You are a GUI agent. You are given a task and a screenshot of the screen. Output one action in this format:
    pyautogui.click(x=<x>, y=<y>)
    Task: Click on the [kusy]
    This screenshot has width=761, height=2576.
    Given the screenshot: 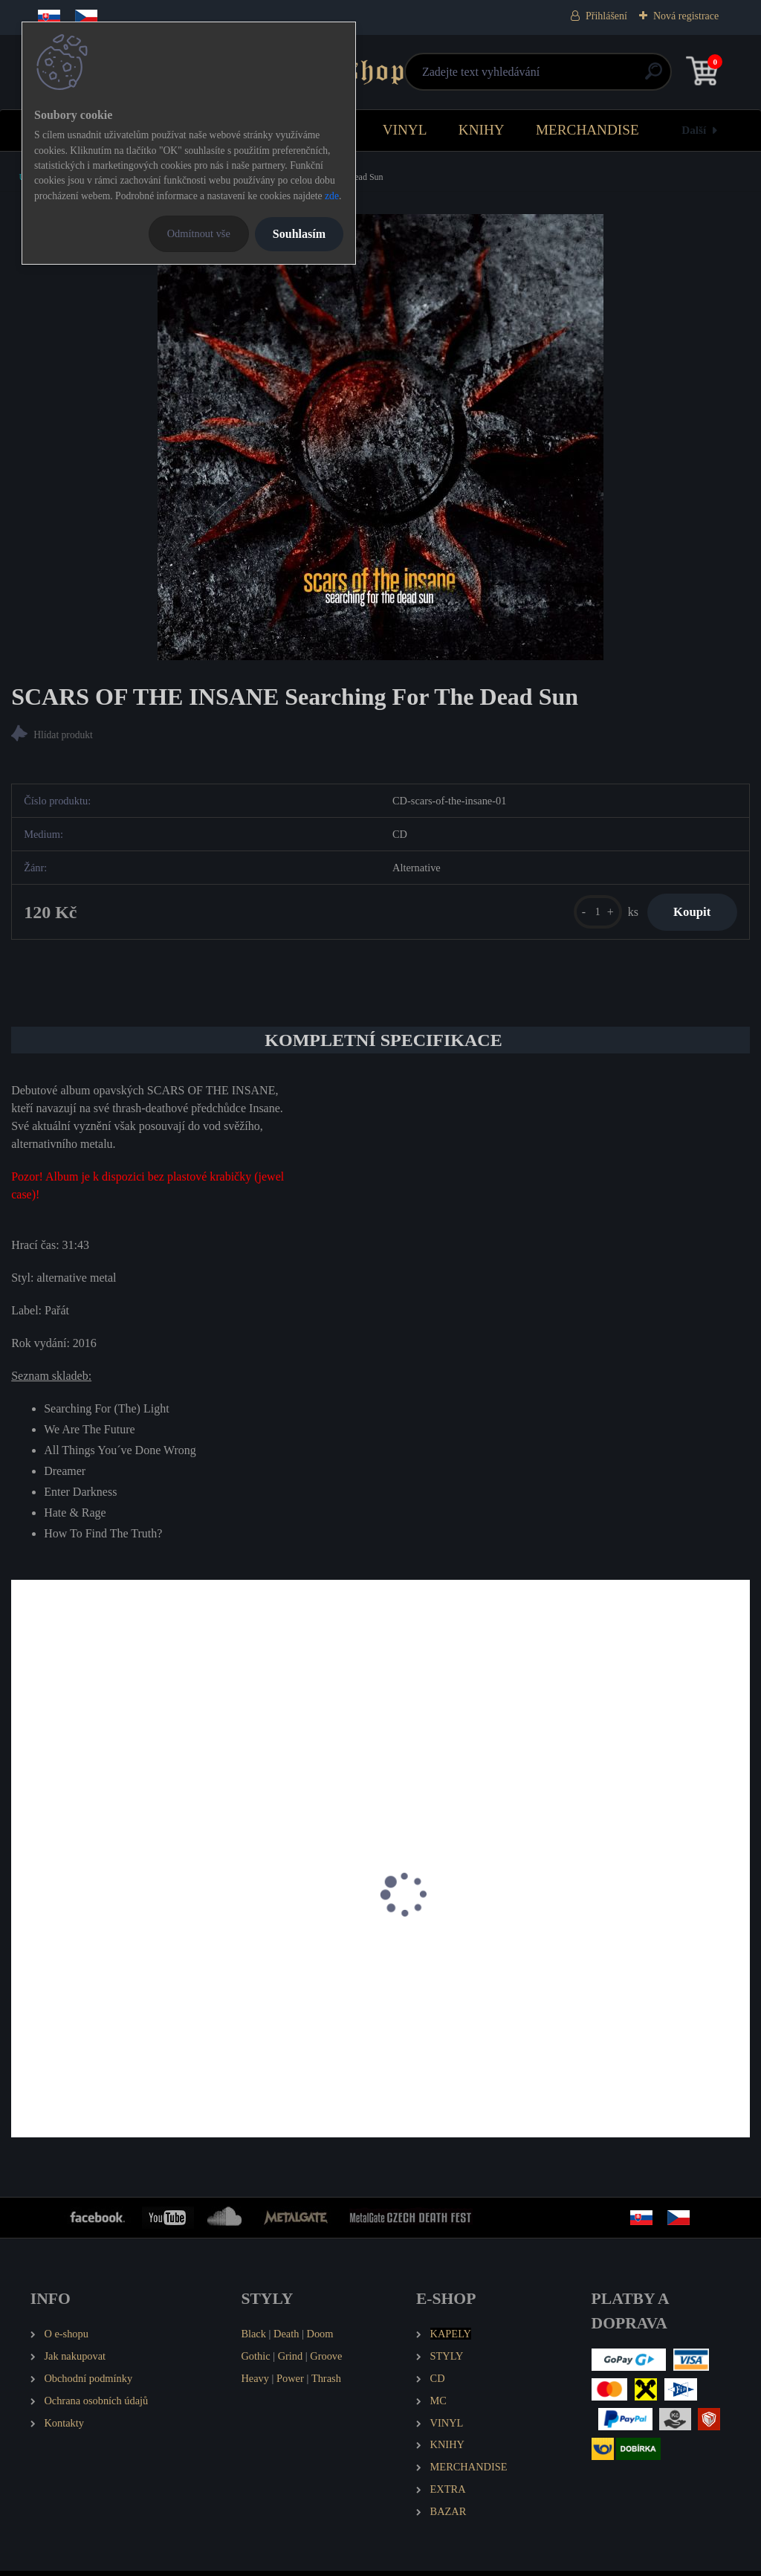 What is the action you would take?
    pyautogui.click(x=589, y=914)
    